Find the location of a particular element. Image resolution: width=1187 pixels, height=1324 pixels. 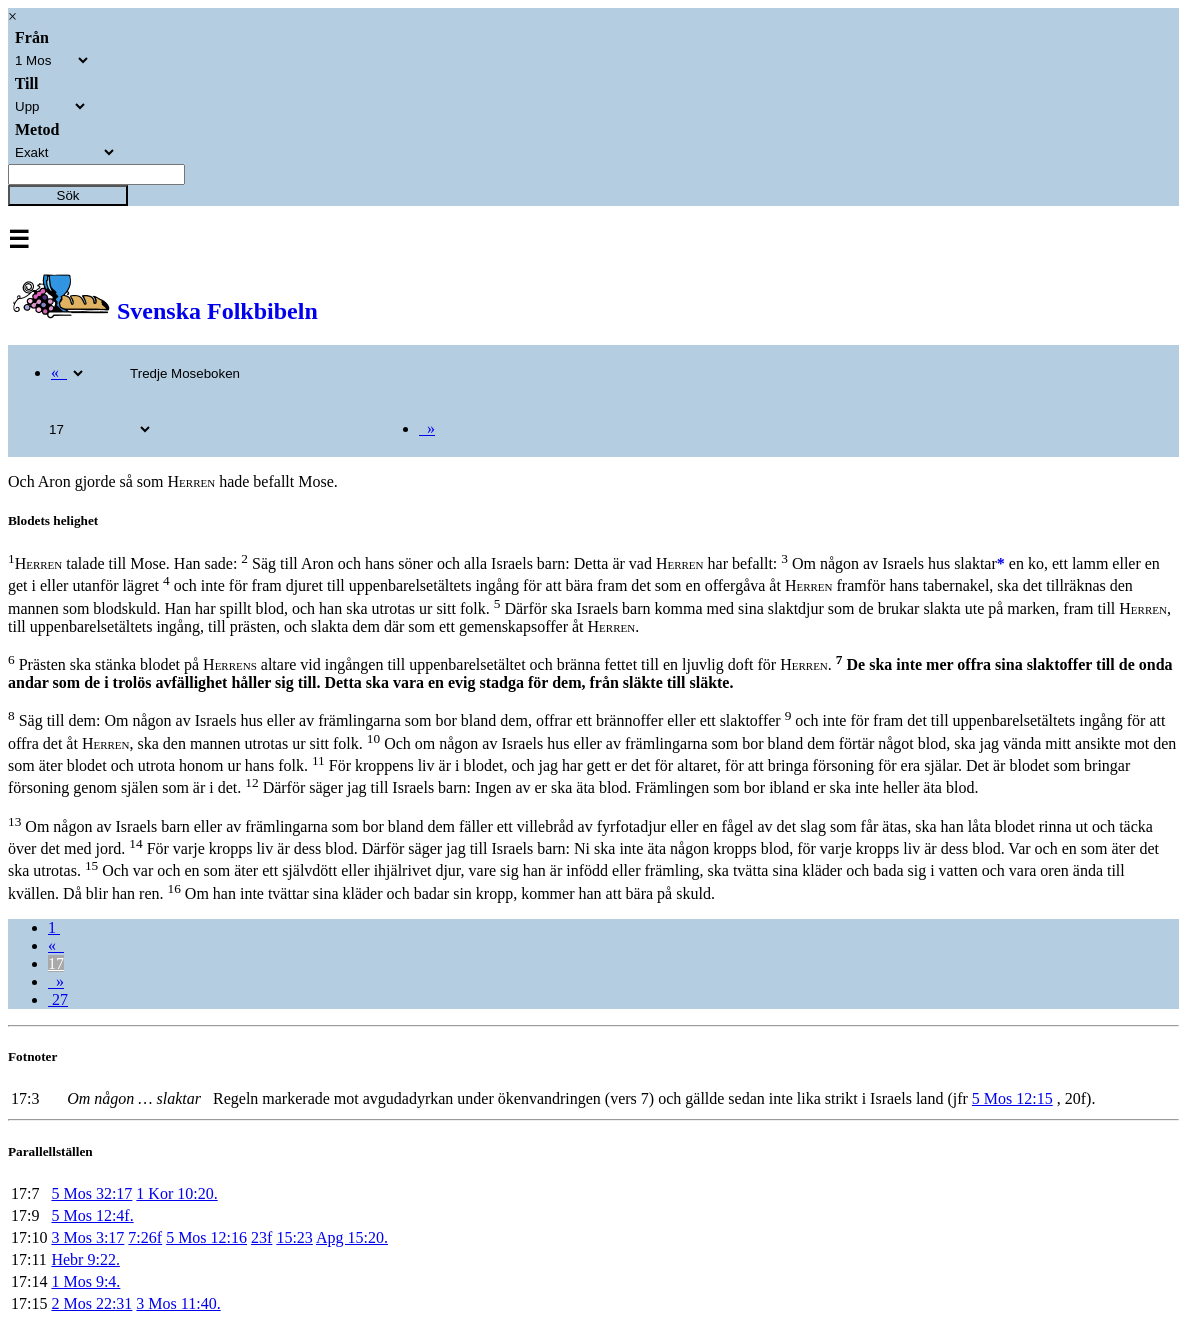

3 Mos 11:40. is located at coordinates (178, 1303).